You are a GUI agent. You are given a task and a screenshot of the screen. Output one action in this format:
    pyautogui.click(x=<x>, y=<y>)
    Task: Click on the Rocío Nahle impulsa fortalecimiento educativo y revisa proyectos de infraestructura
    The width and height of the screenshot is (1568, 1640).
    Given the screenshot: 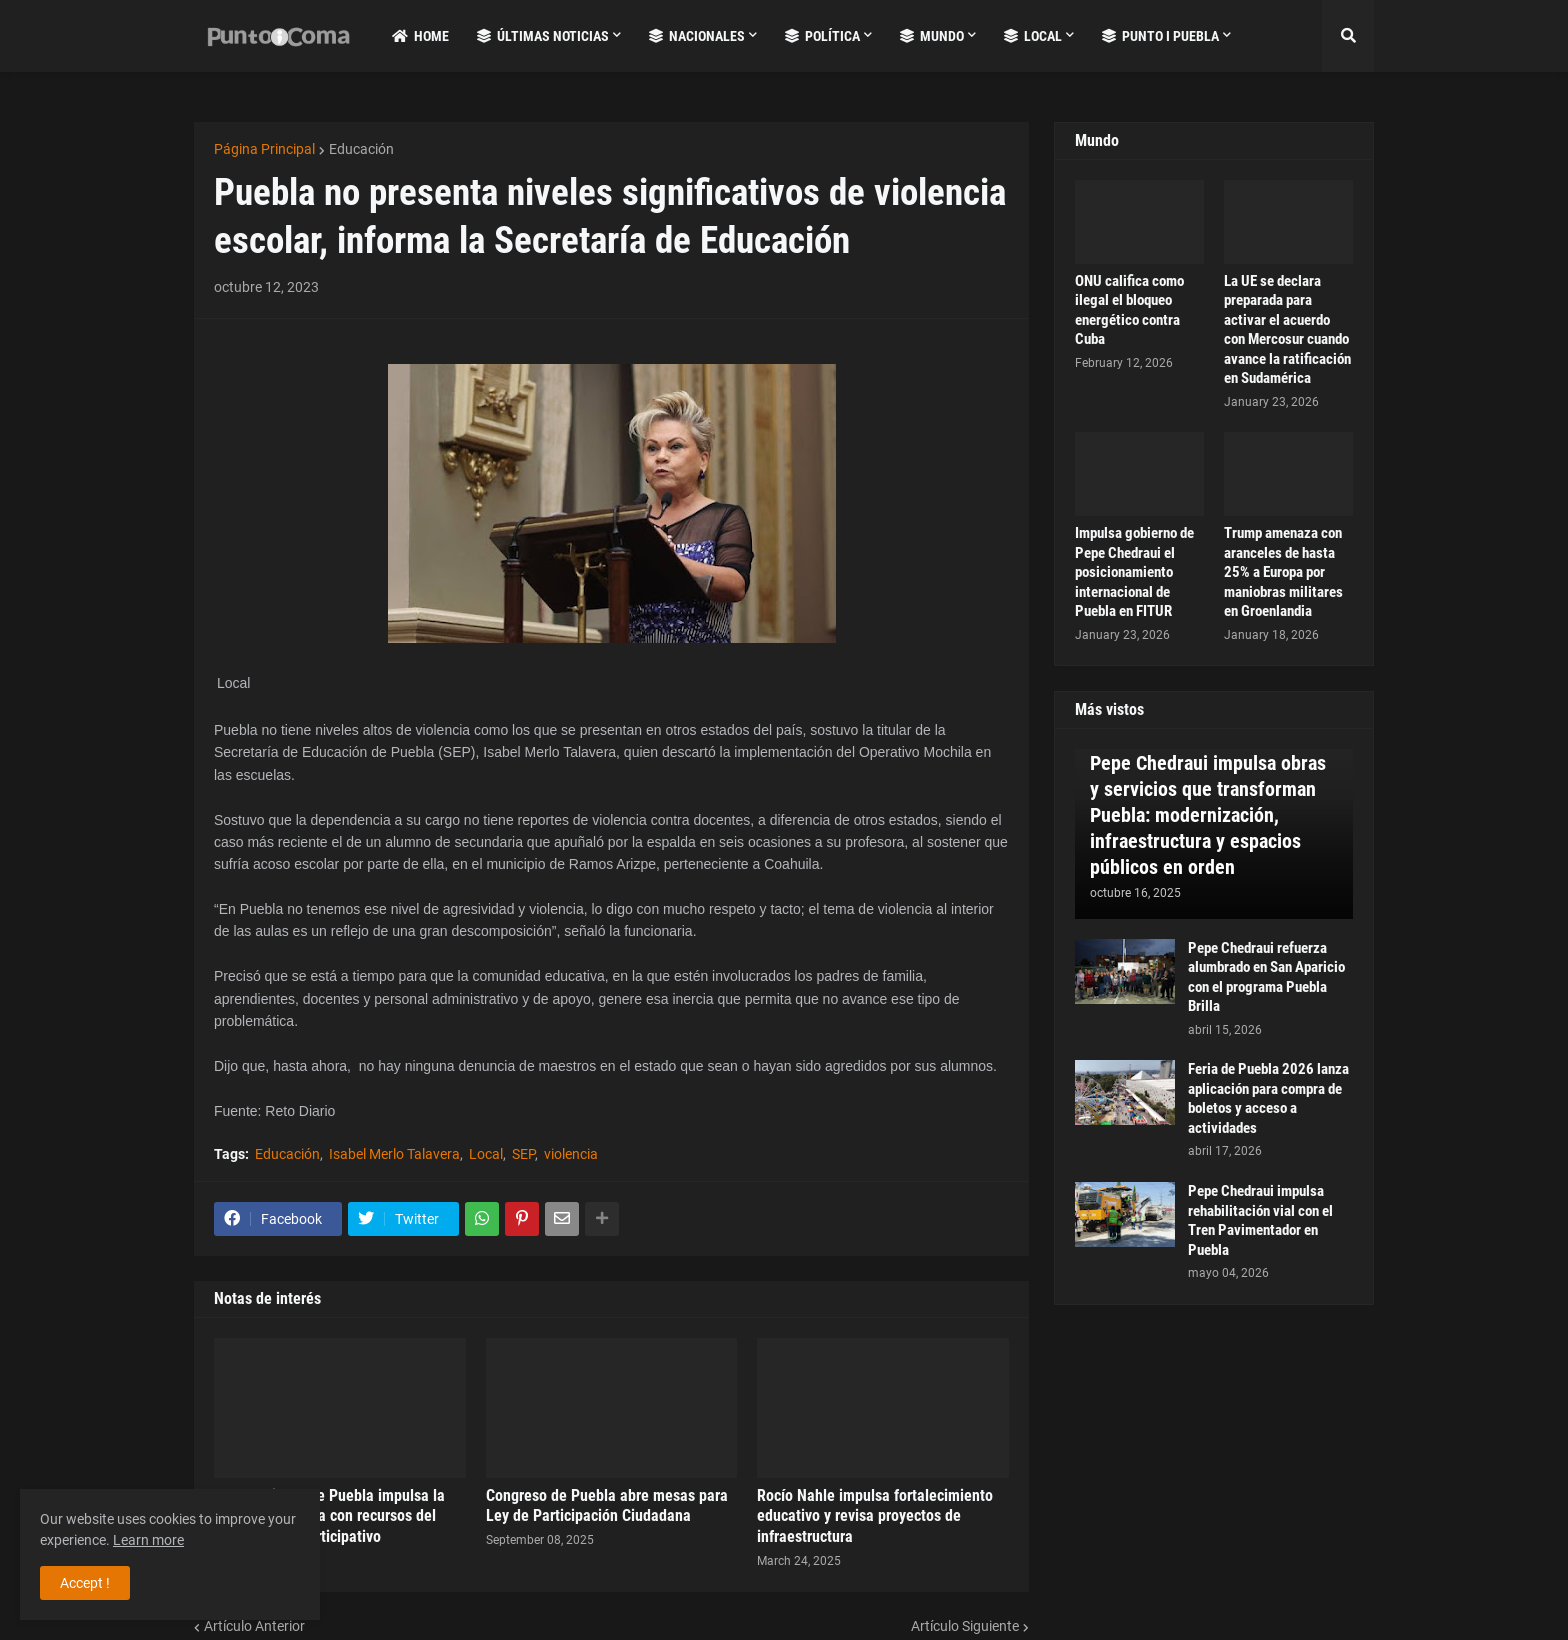 What is the action you would take?
    pyautogui.click(x=875, y=1516)
    